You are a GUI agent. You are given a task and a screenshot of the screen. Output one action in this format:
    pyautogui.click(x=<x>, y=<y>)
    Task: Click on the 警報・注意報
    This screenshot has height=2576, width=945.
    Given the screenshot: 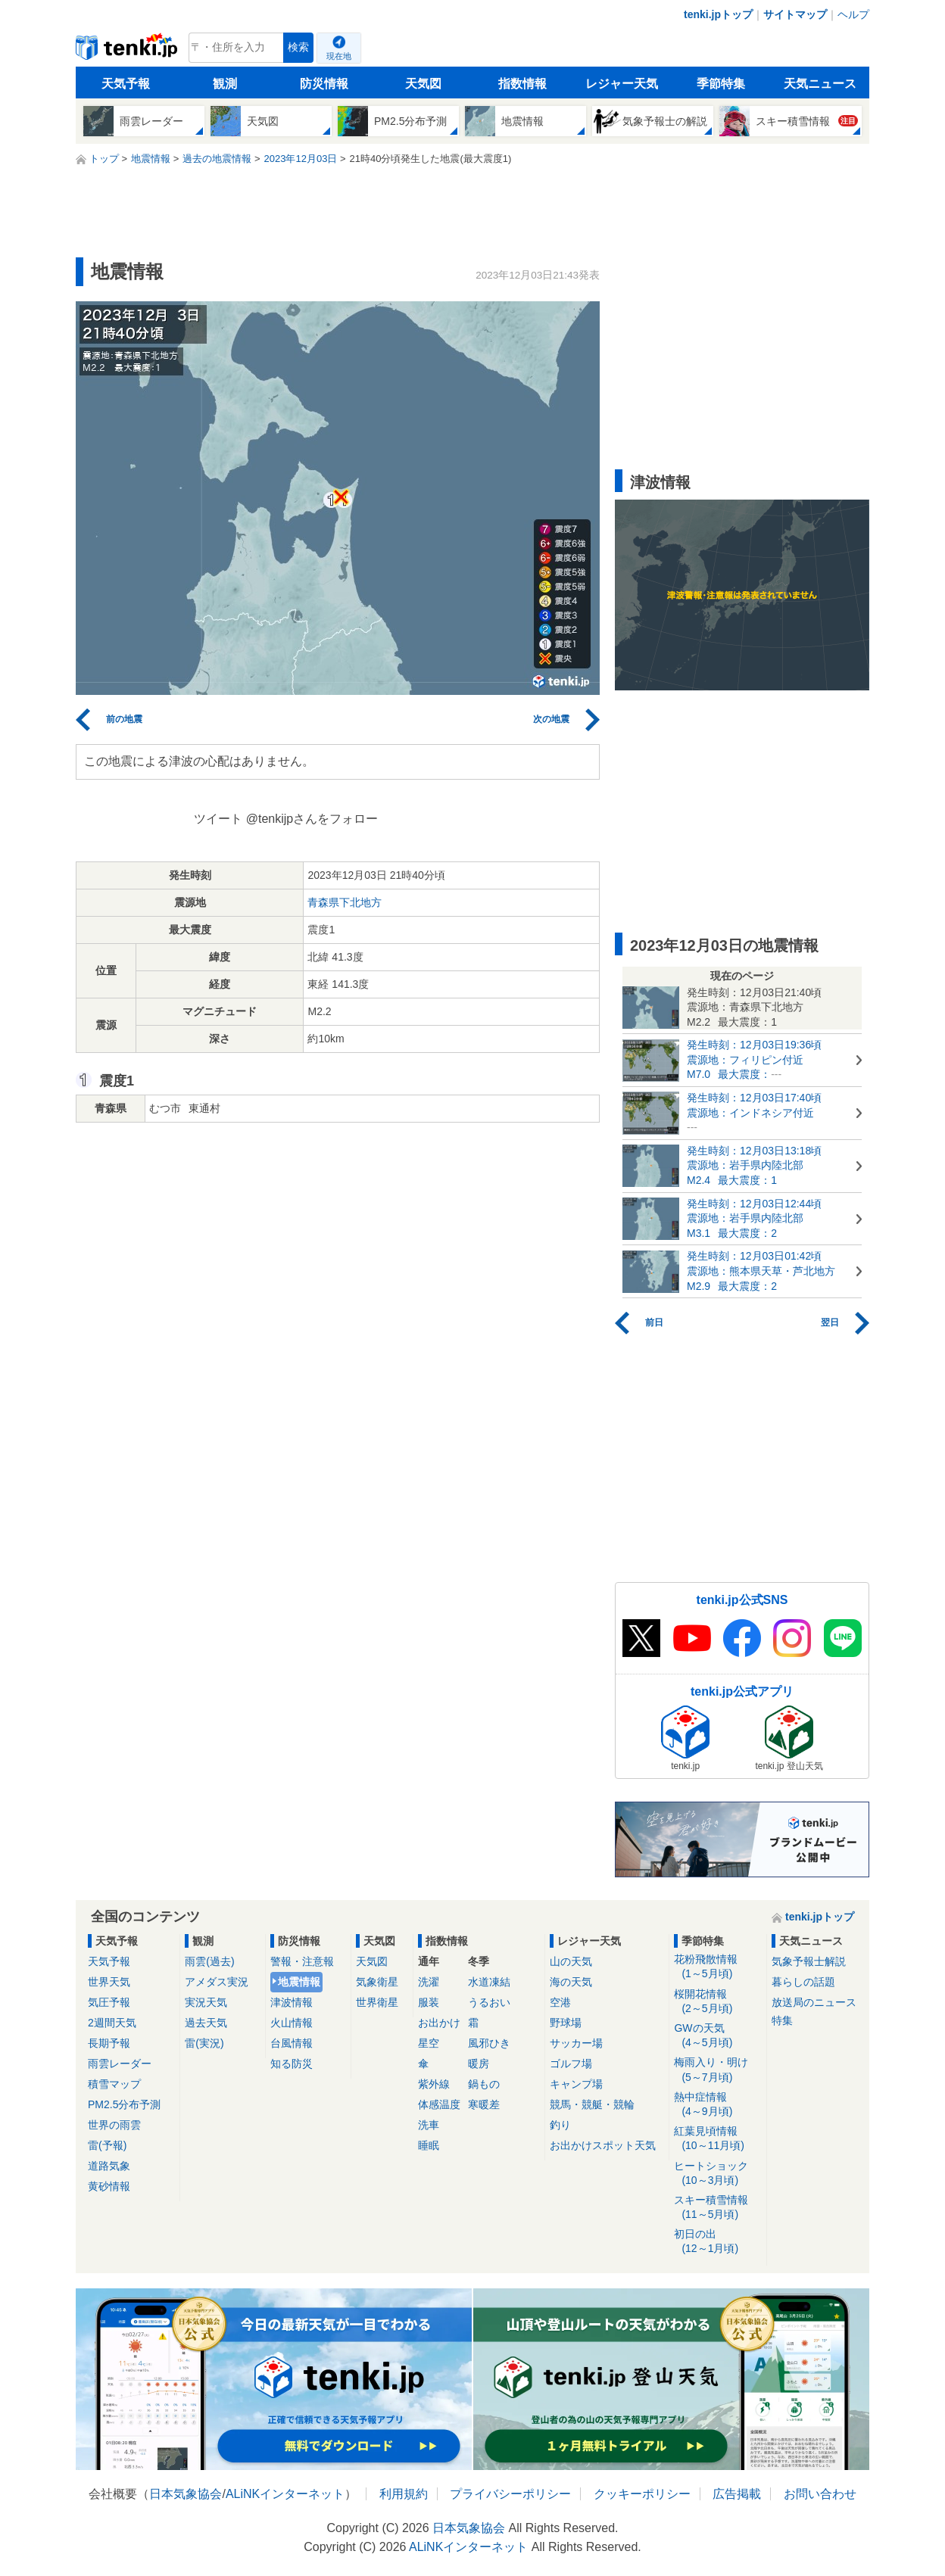 What is the action you would take?
    pyautogui.click(x=302, y=1961)
    